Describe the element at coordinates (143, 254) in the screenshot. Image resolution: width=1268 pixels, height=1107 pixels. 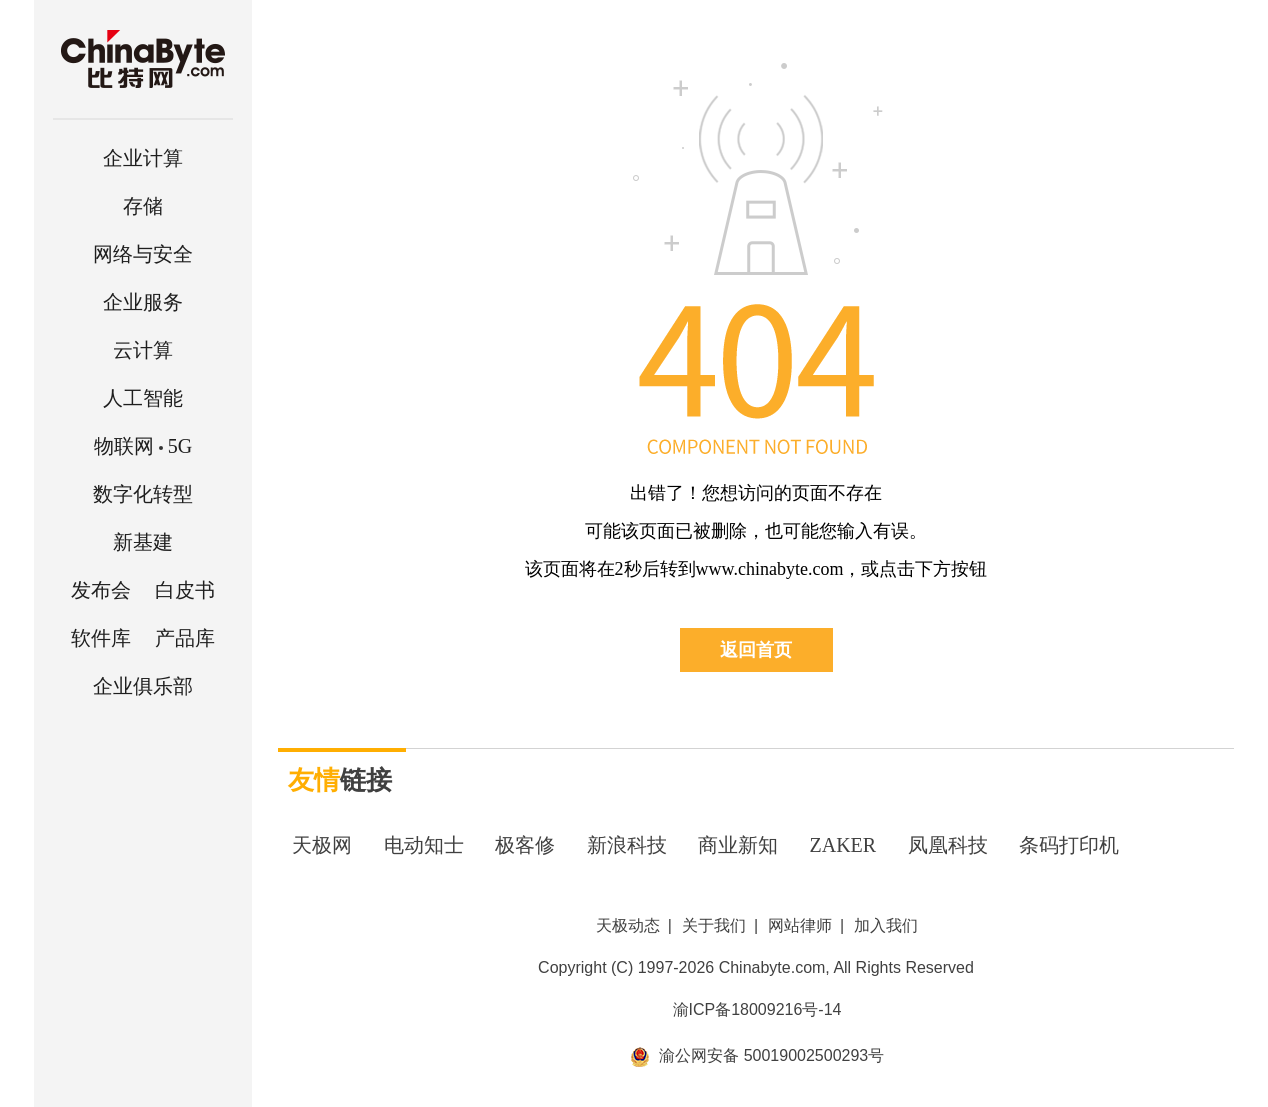
I see `网络与安全` at that location.